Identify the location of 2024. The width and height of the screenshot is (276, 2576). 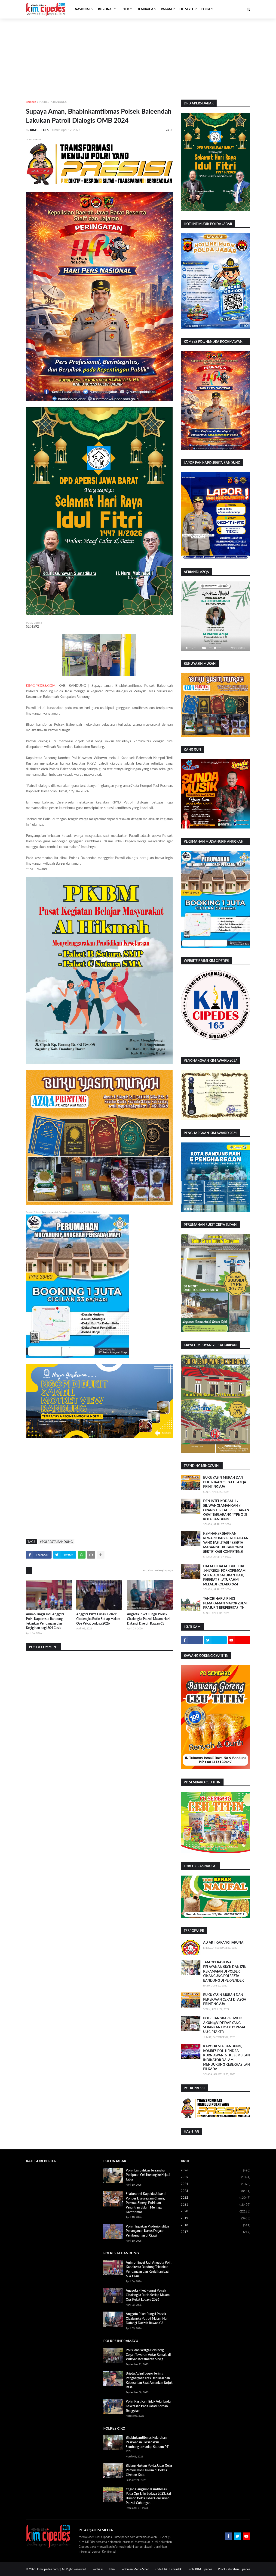
(215, 2184).